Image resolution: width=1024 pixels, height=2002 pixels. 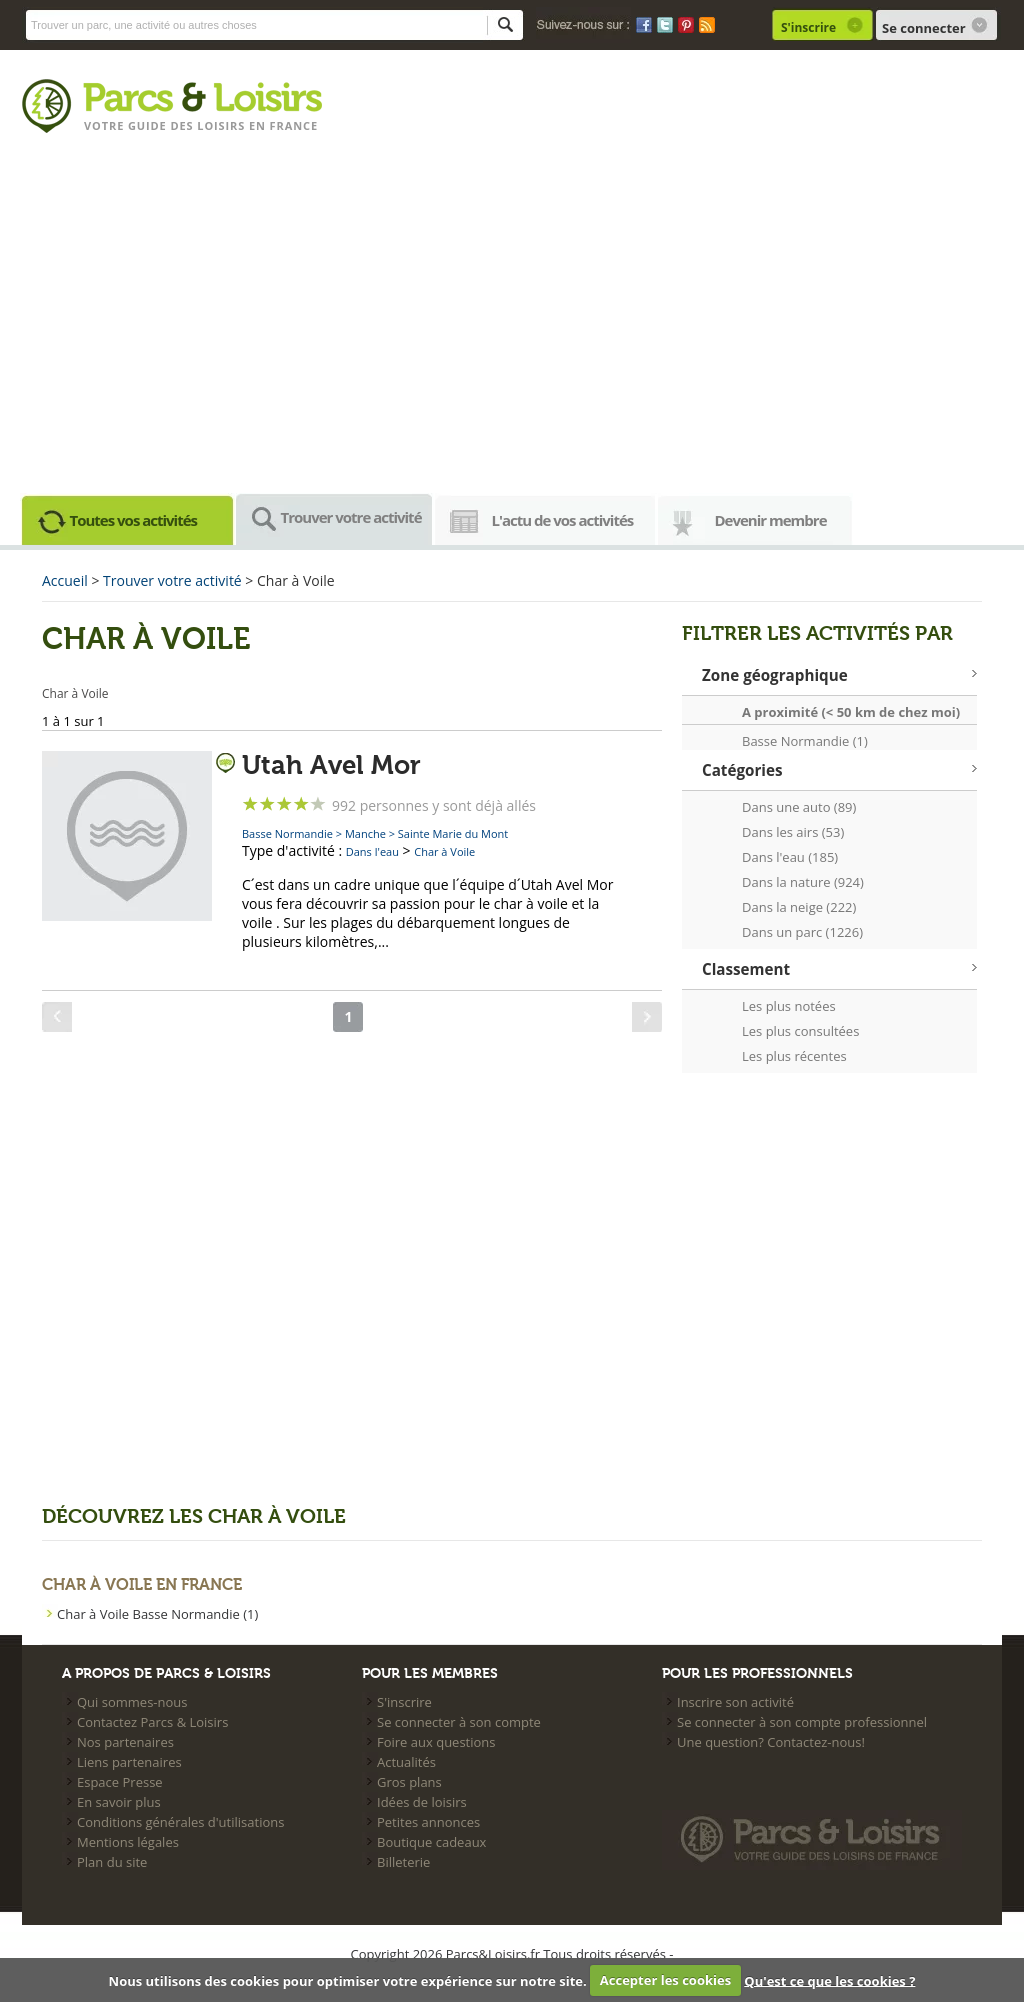 What do you see at coordinates (152, 1722) in the screenshot?
I see `Contactez Parcs & Loisirs` at bounding box center [152, 1722].